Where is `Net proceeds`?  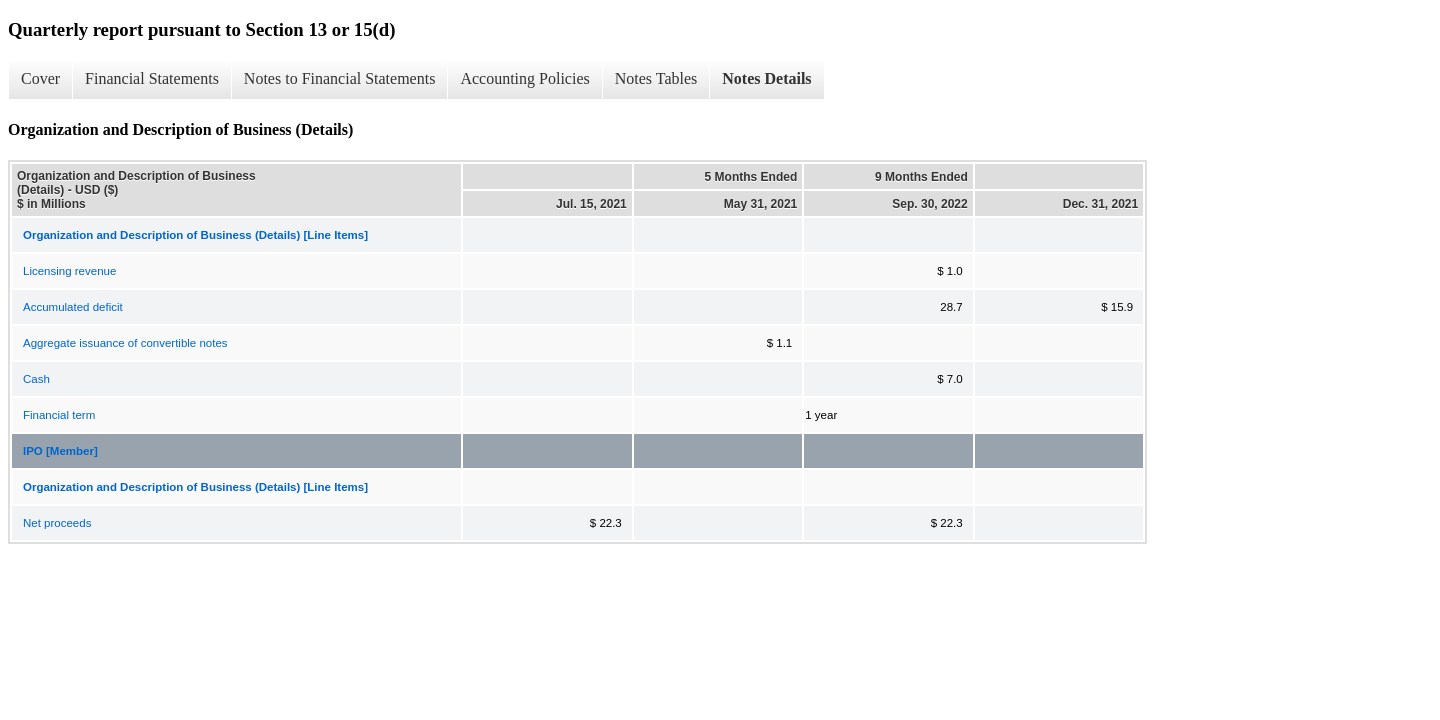 Net proceeds is located at coordinates (57, 523).